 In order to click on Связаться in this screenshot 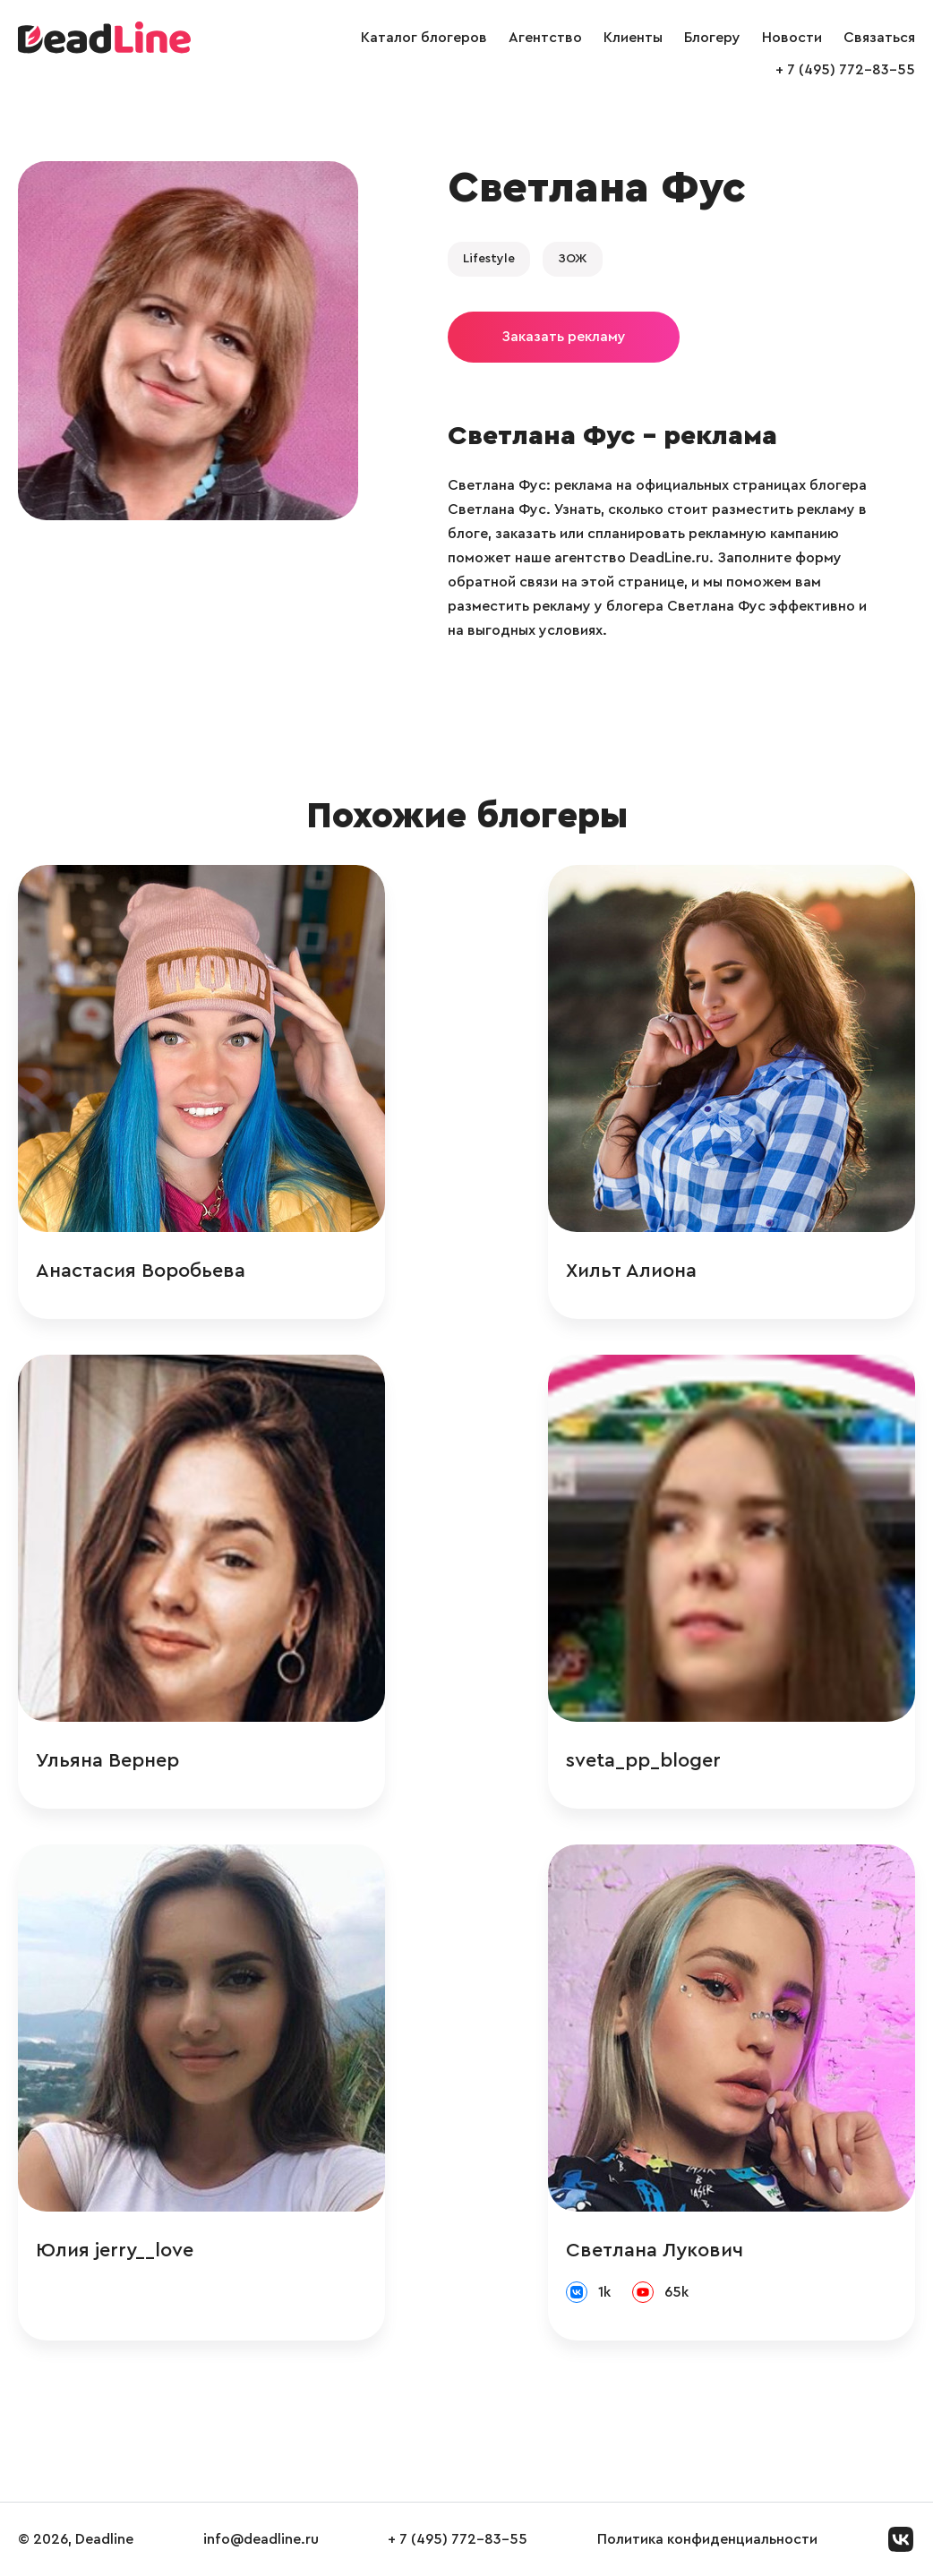, I will do `click(879, 37)`.